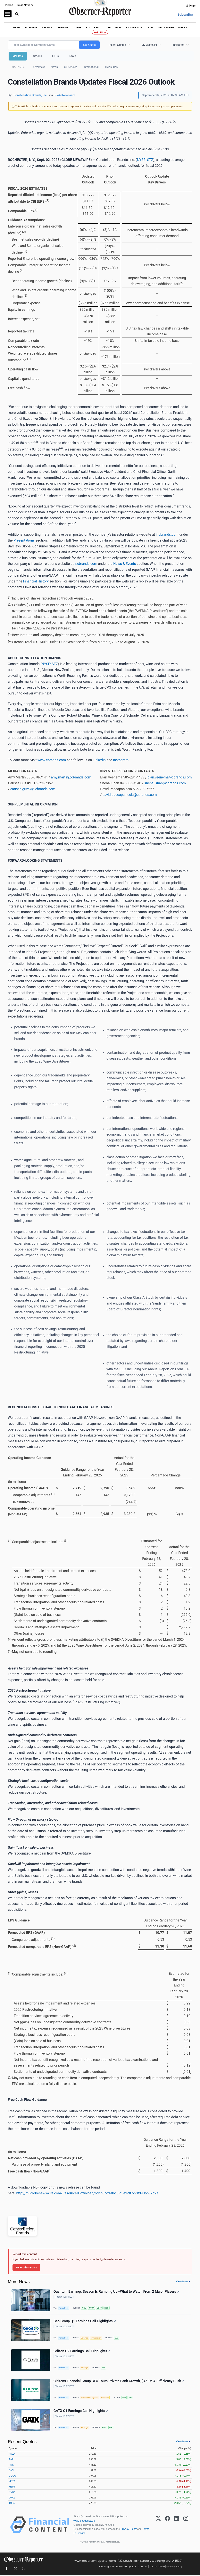  I want to click on QBTS, so click(99, 2308).